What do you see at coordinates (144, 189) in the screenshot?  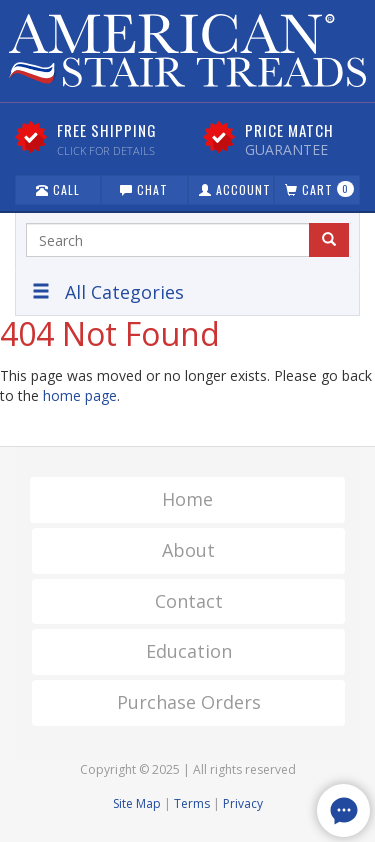 I see `Chat` at bounding box center [144, 189].